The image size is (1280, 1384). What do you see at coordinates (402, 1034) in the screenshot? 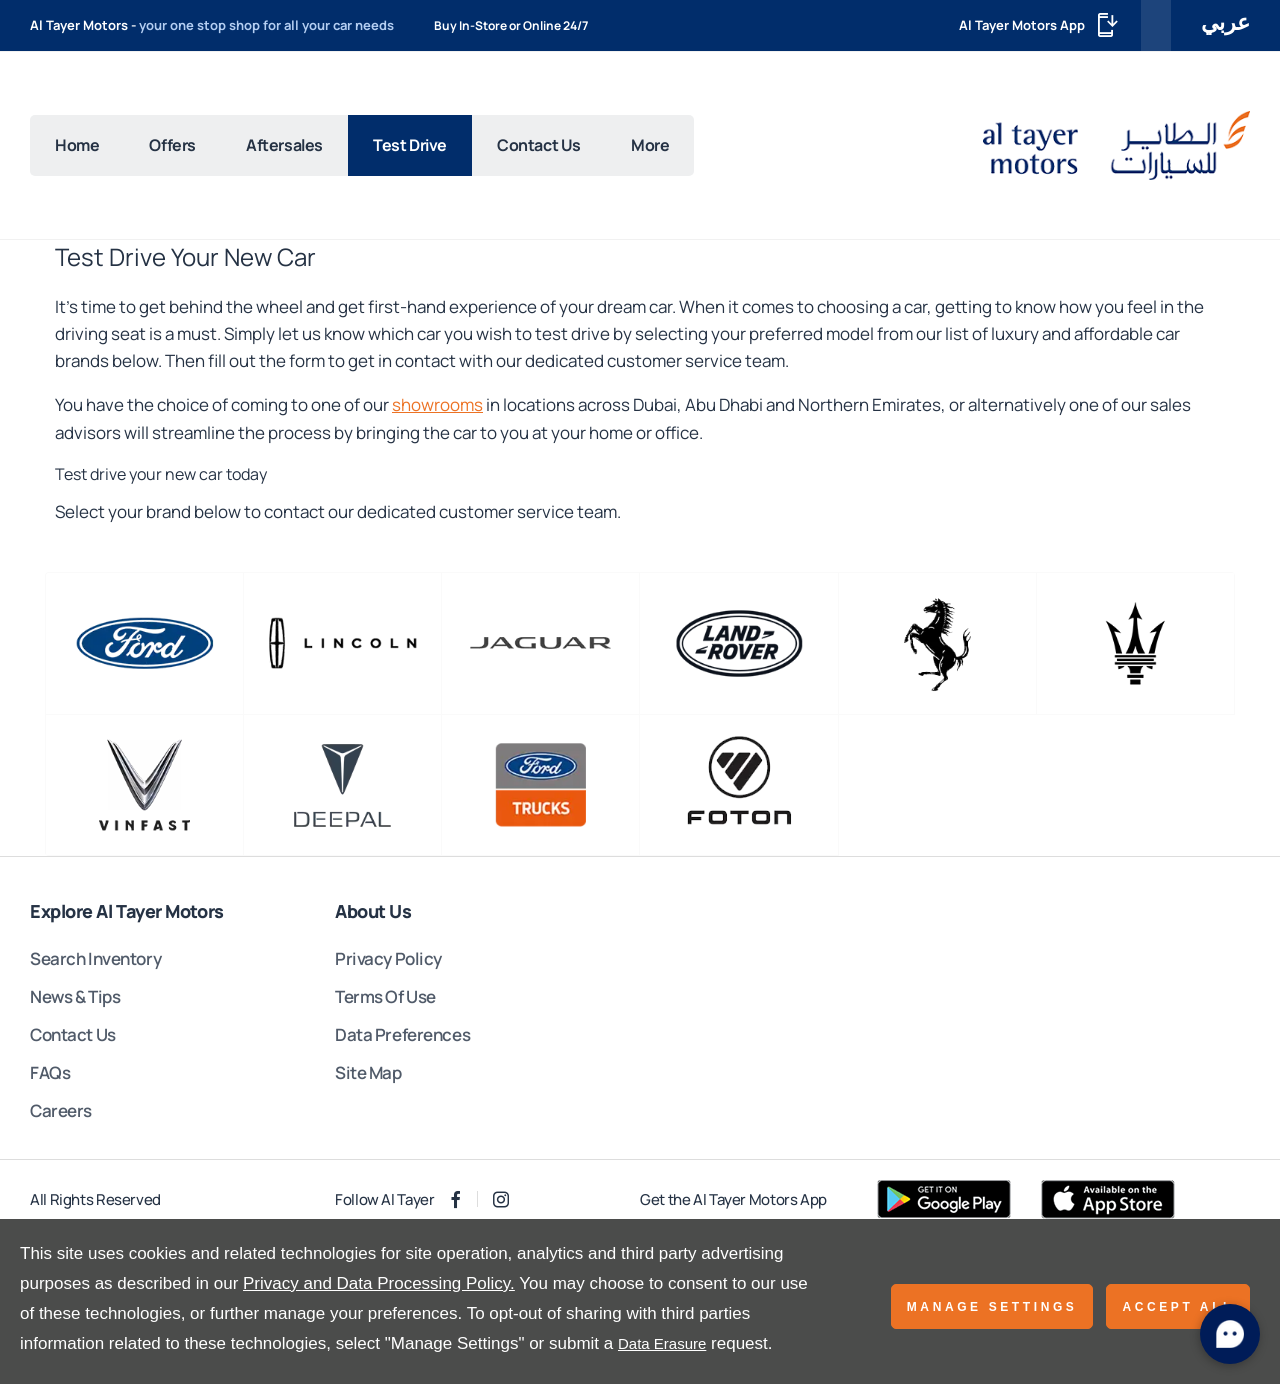
I see `Data Preferences` at bounding box center [402, 1034].